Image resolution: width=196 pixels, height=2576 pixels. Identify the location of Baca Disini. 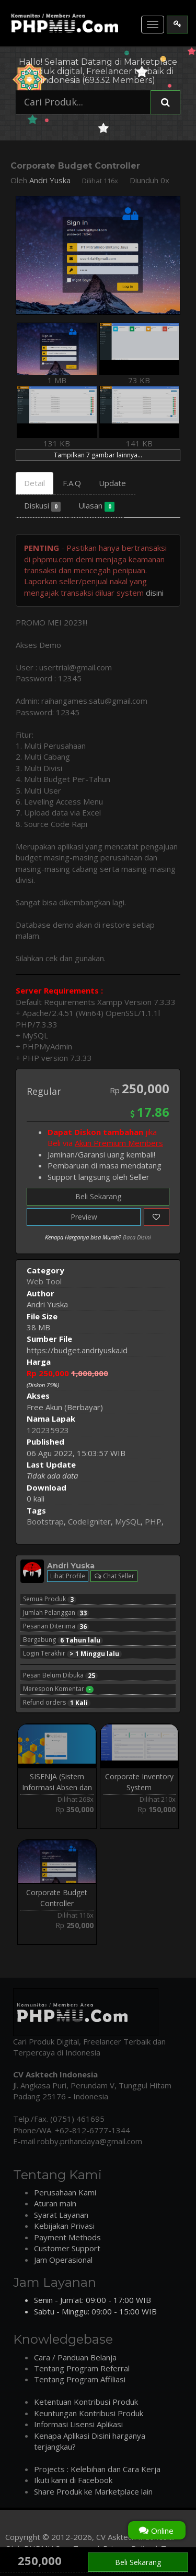
(137, 1237).